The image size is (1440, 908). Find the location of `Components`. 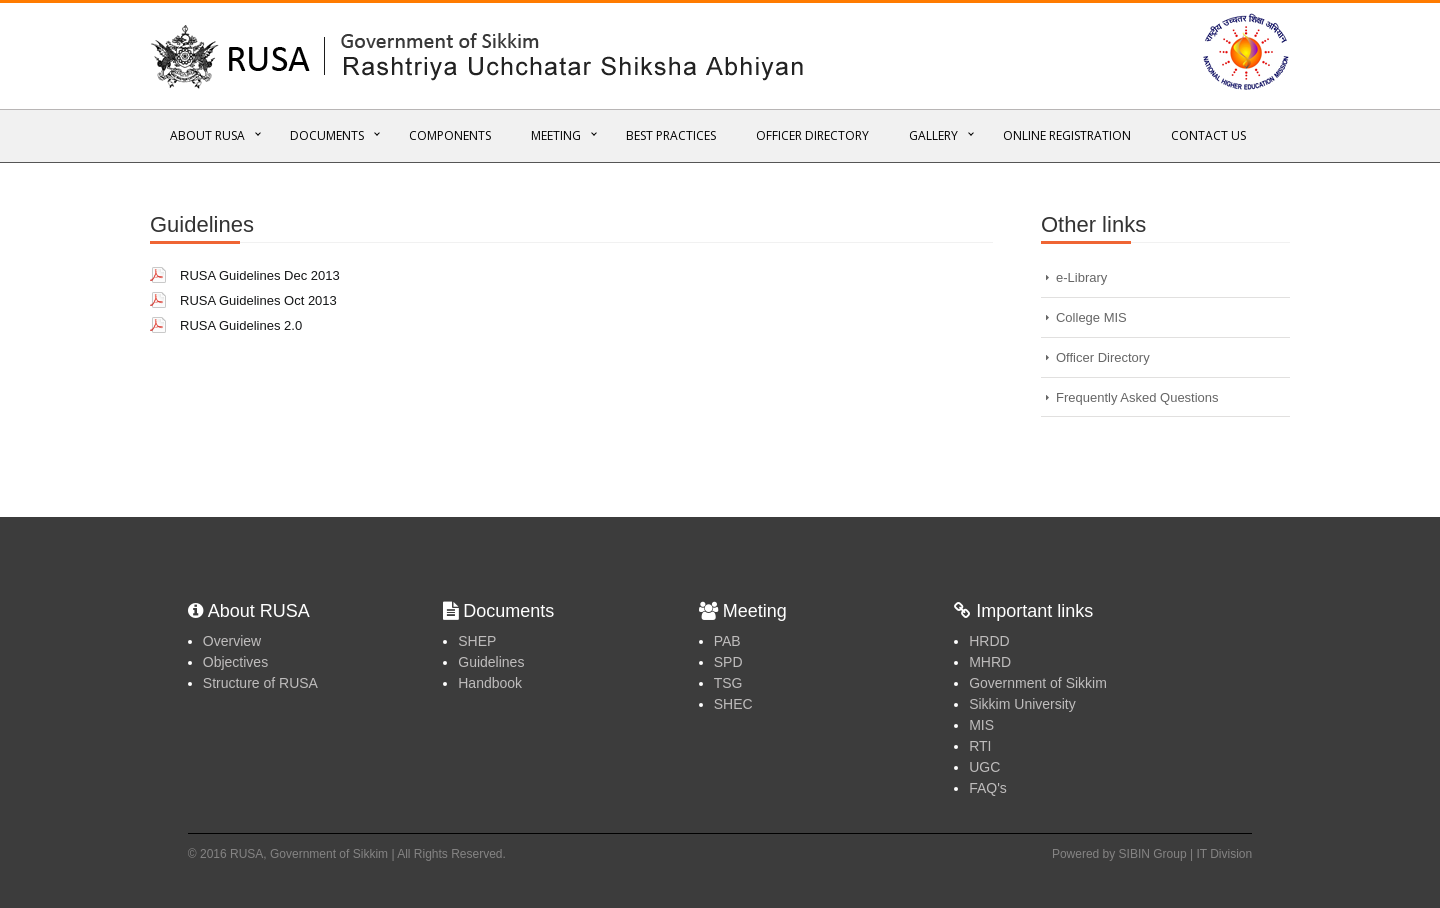

Components is located at coordinates (450, 135).